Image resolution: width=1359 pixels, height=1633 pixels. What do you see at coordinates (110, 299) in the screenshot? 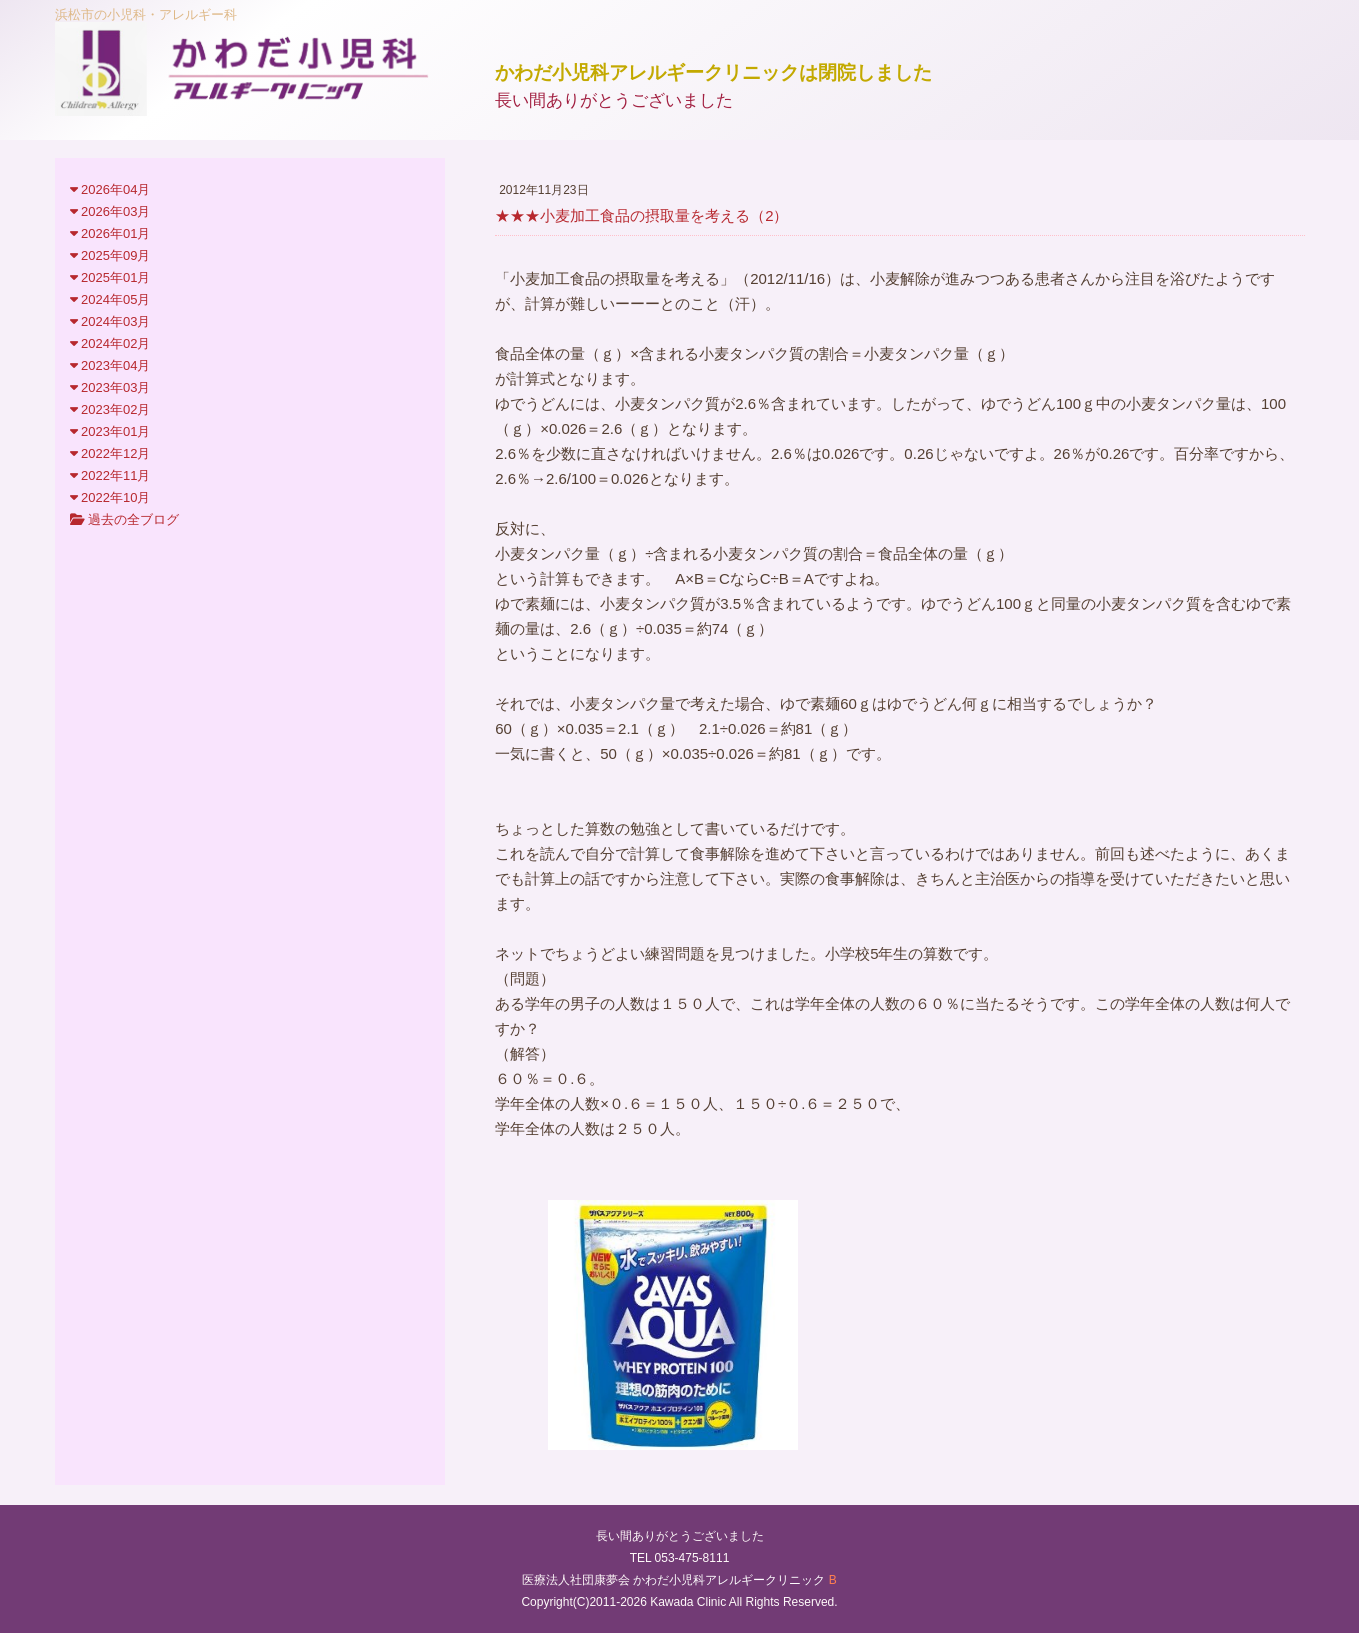
I see `2024年05月` at bounding box center [110, 299].